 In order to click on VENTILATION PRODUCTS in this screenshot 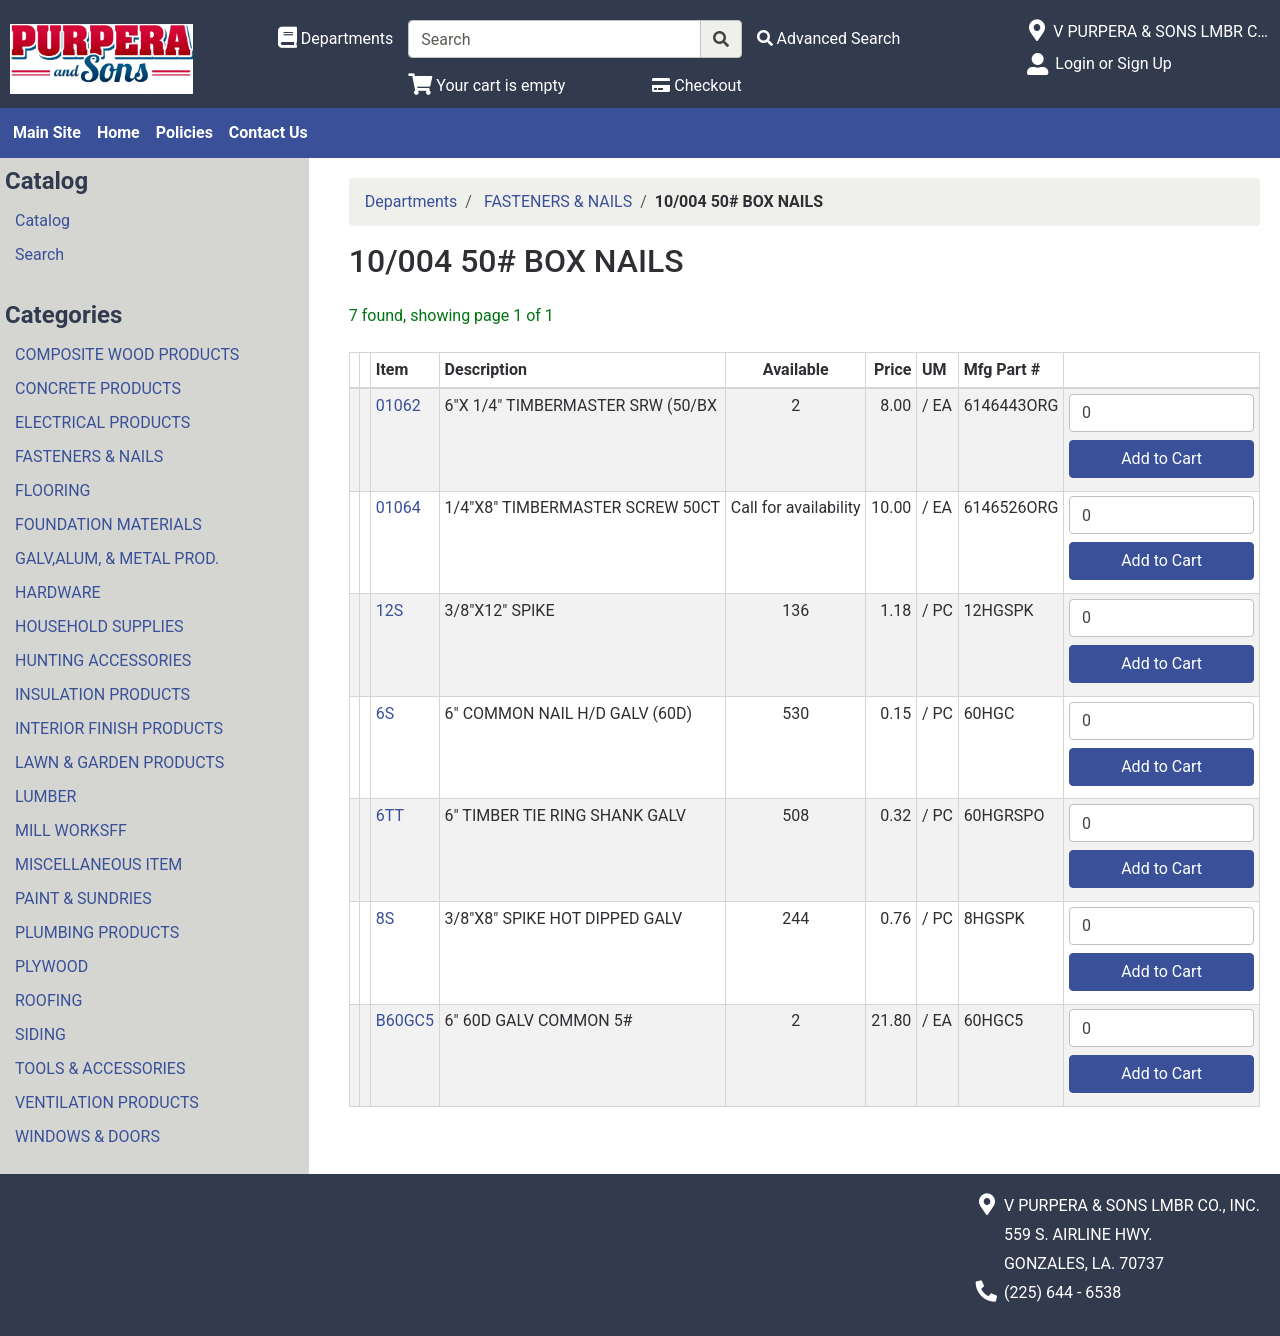, I will do `click(107, 1102)`.